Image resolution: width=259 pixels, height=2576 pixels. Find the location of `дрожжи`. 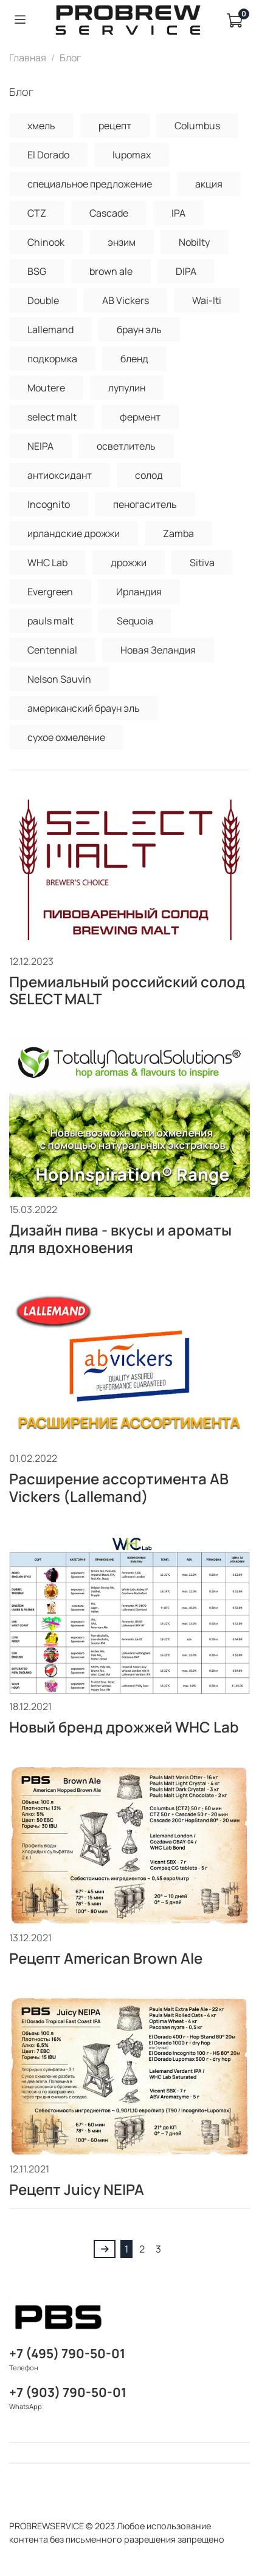

дрожжи is located at coordinates (129, 562).